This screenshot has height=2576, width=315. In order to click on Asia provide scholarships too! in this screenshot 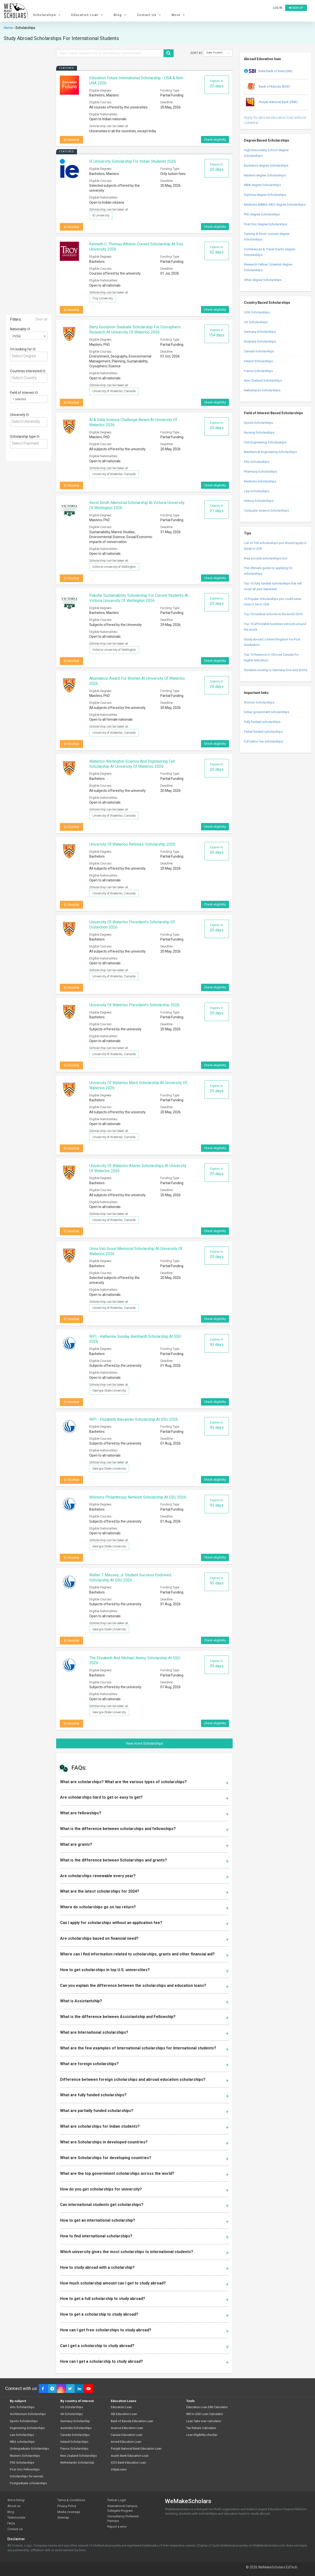, I will do `click(265, 558)`.